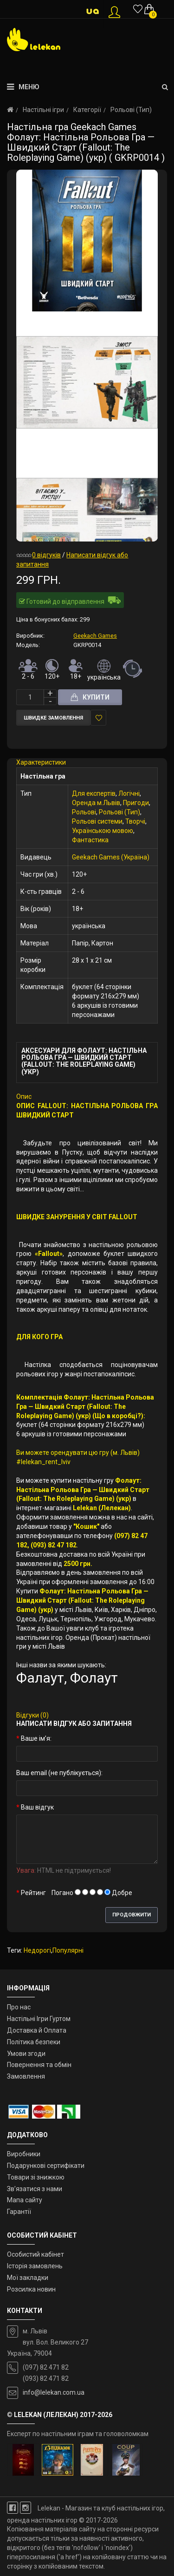 This screenshot has width=174, height=2576. I want to click on Швидке замовлення, so click(53, 718).